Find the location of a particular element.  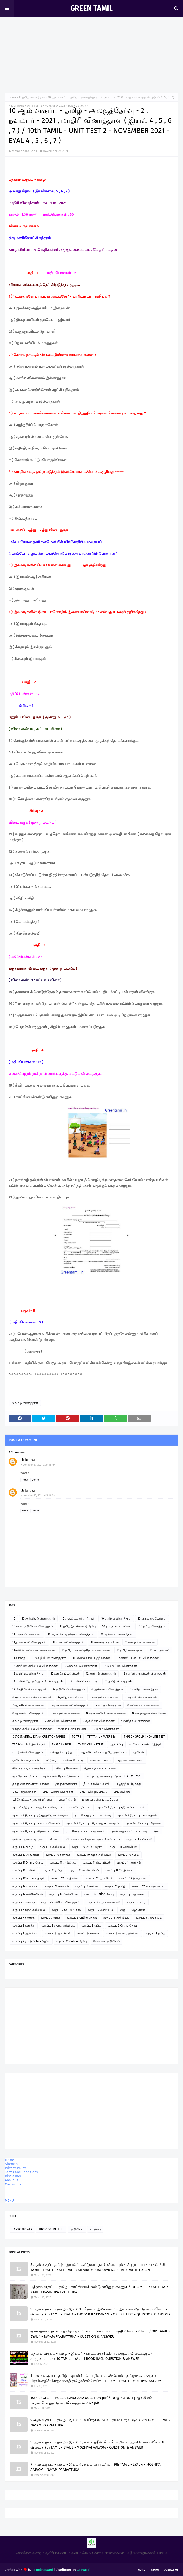

12 கணினிப் பயன்பாடு is located at coordinates (84, 1681).